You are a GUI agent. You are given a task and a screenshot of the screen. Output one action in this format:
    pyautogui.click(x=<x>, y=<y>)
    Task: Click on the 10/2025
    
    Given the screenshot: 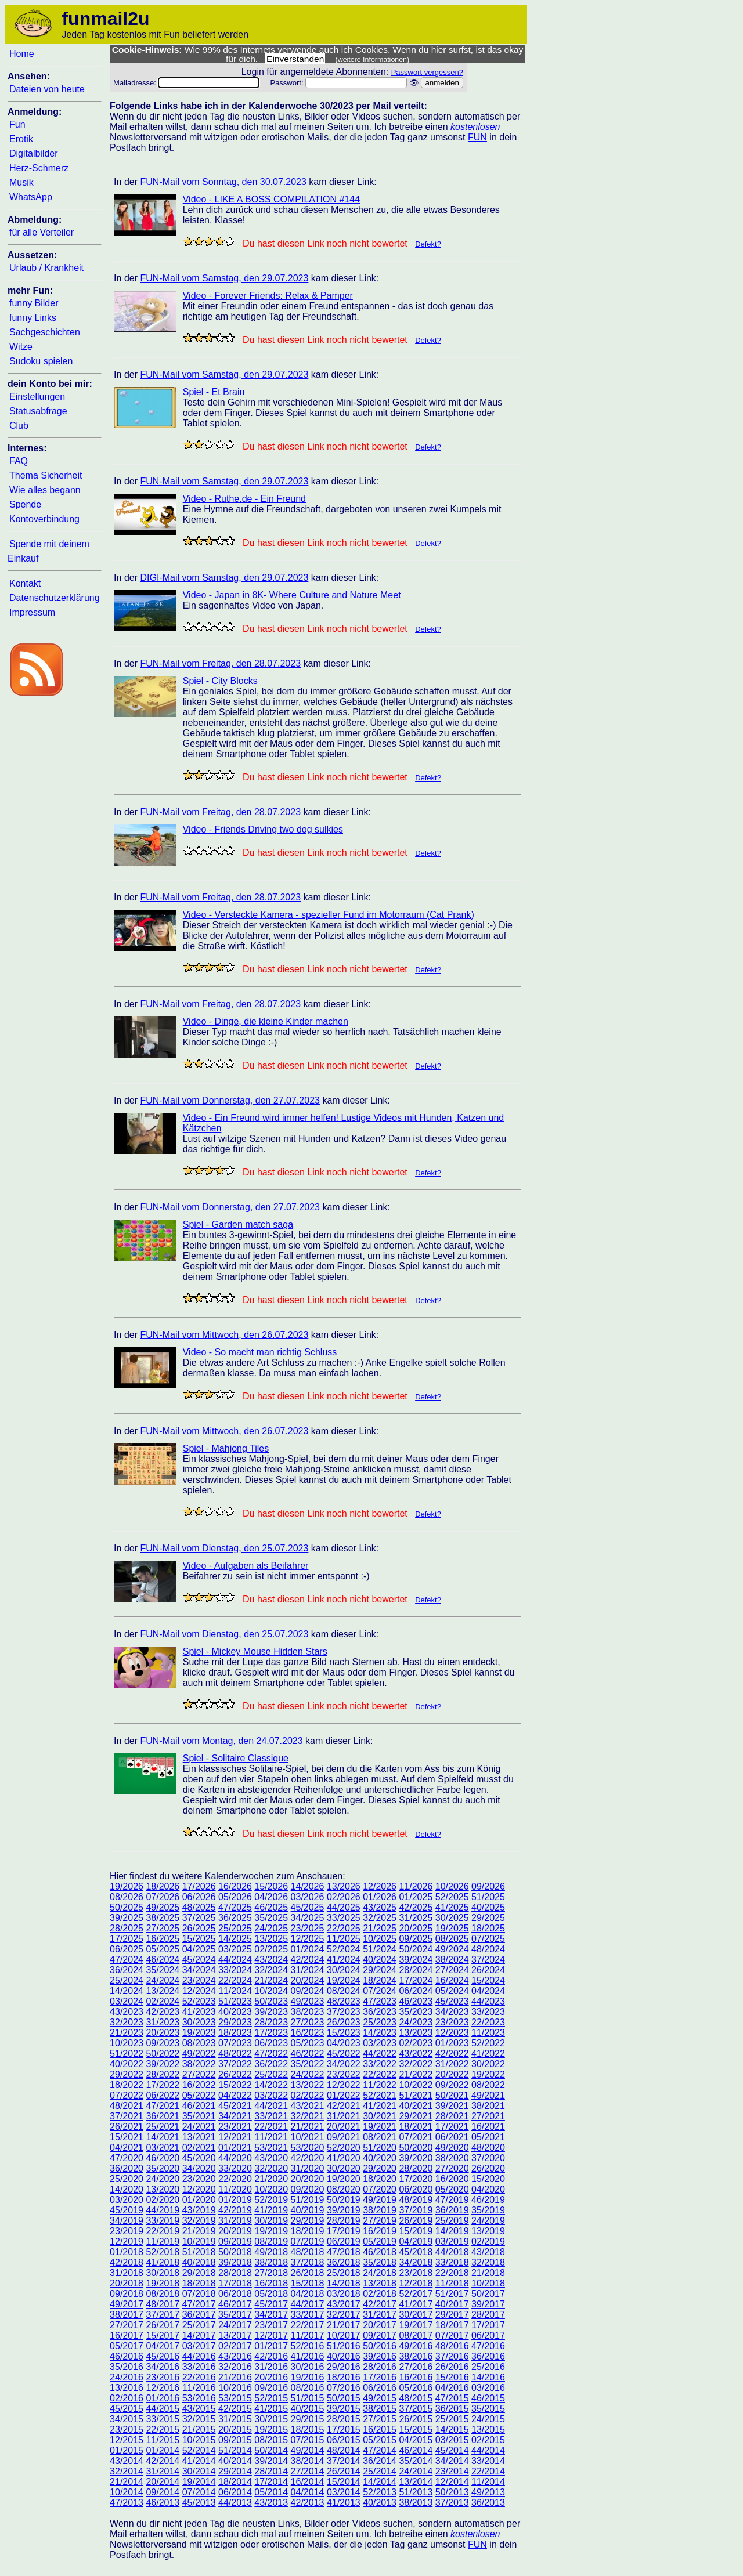 What is the action you would take?
    pyautogui.click(x=379, y=1939)
    